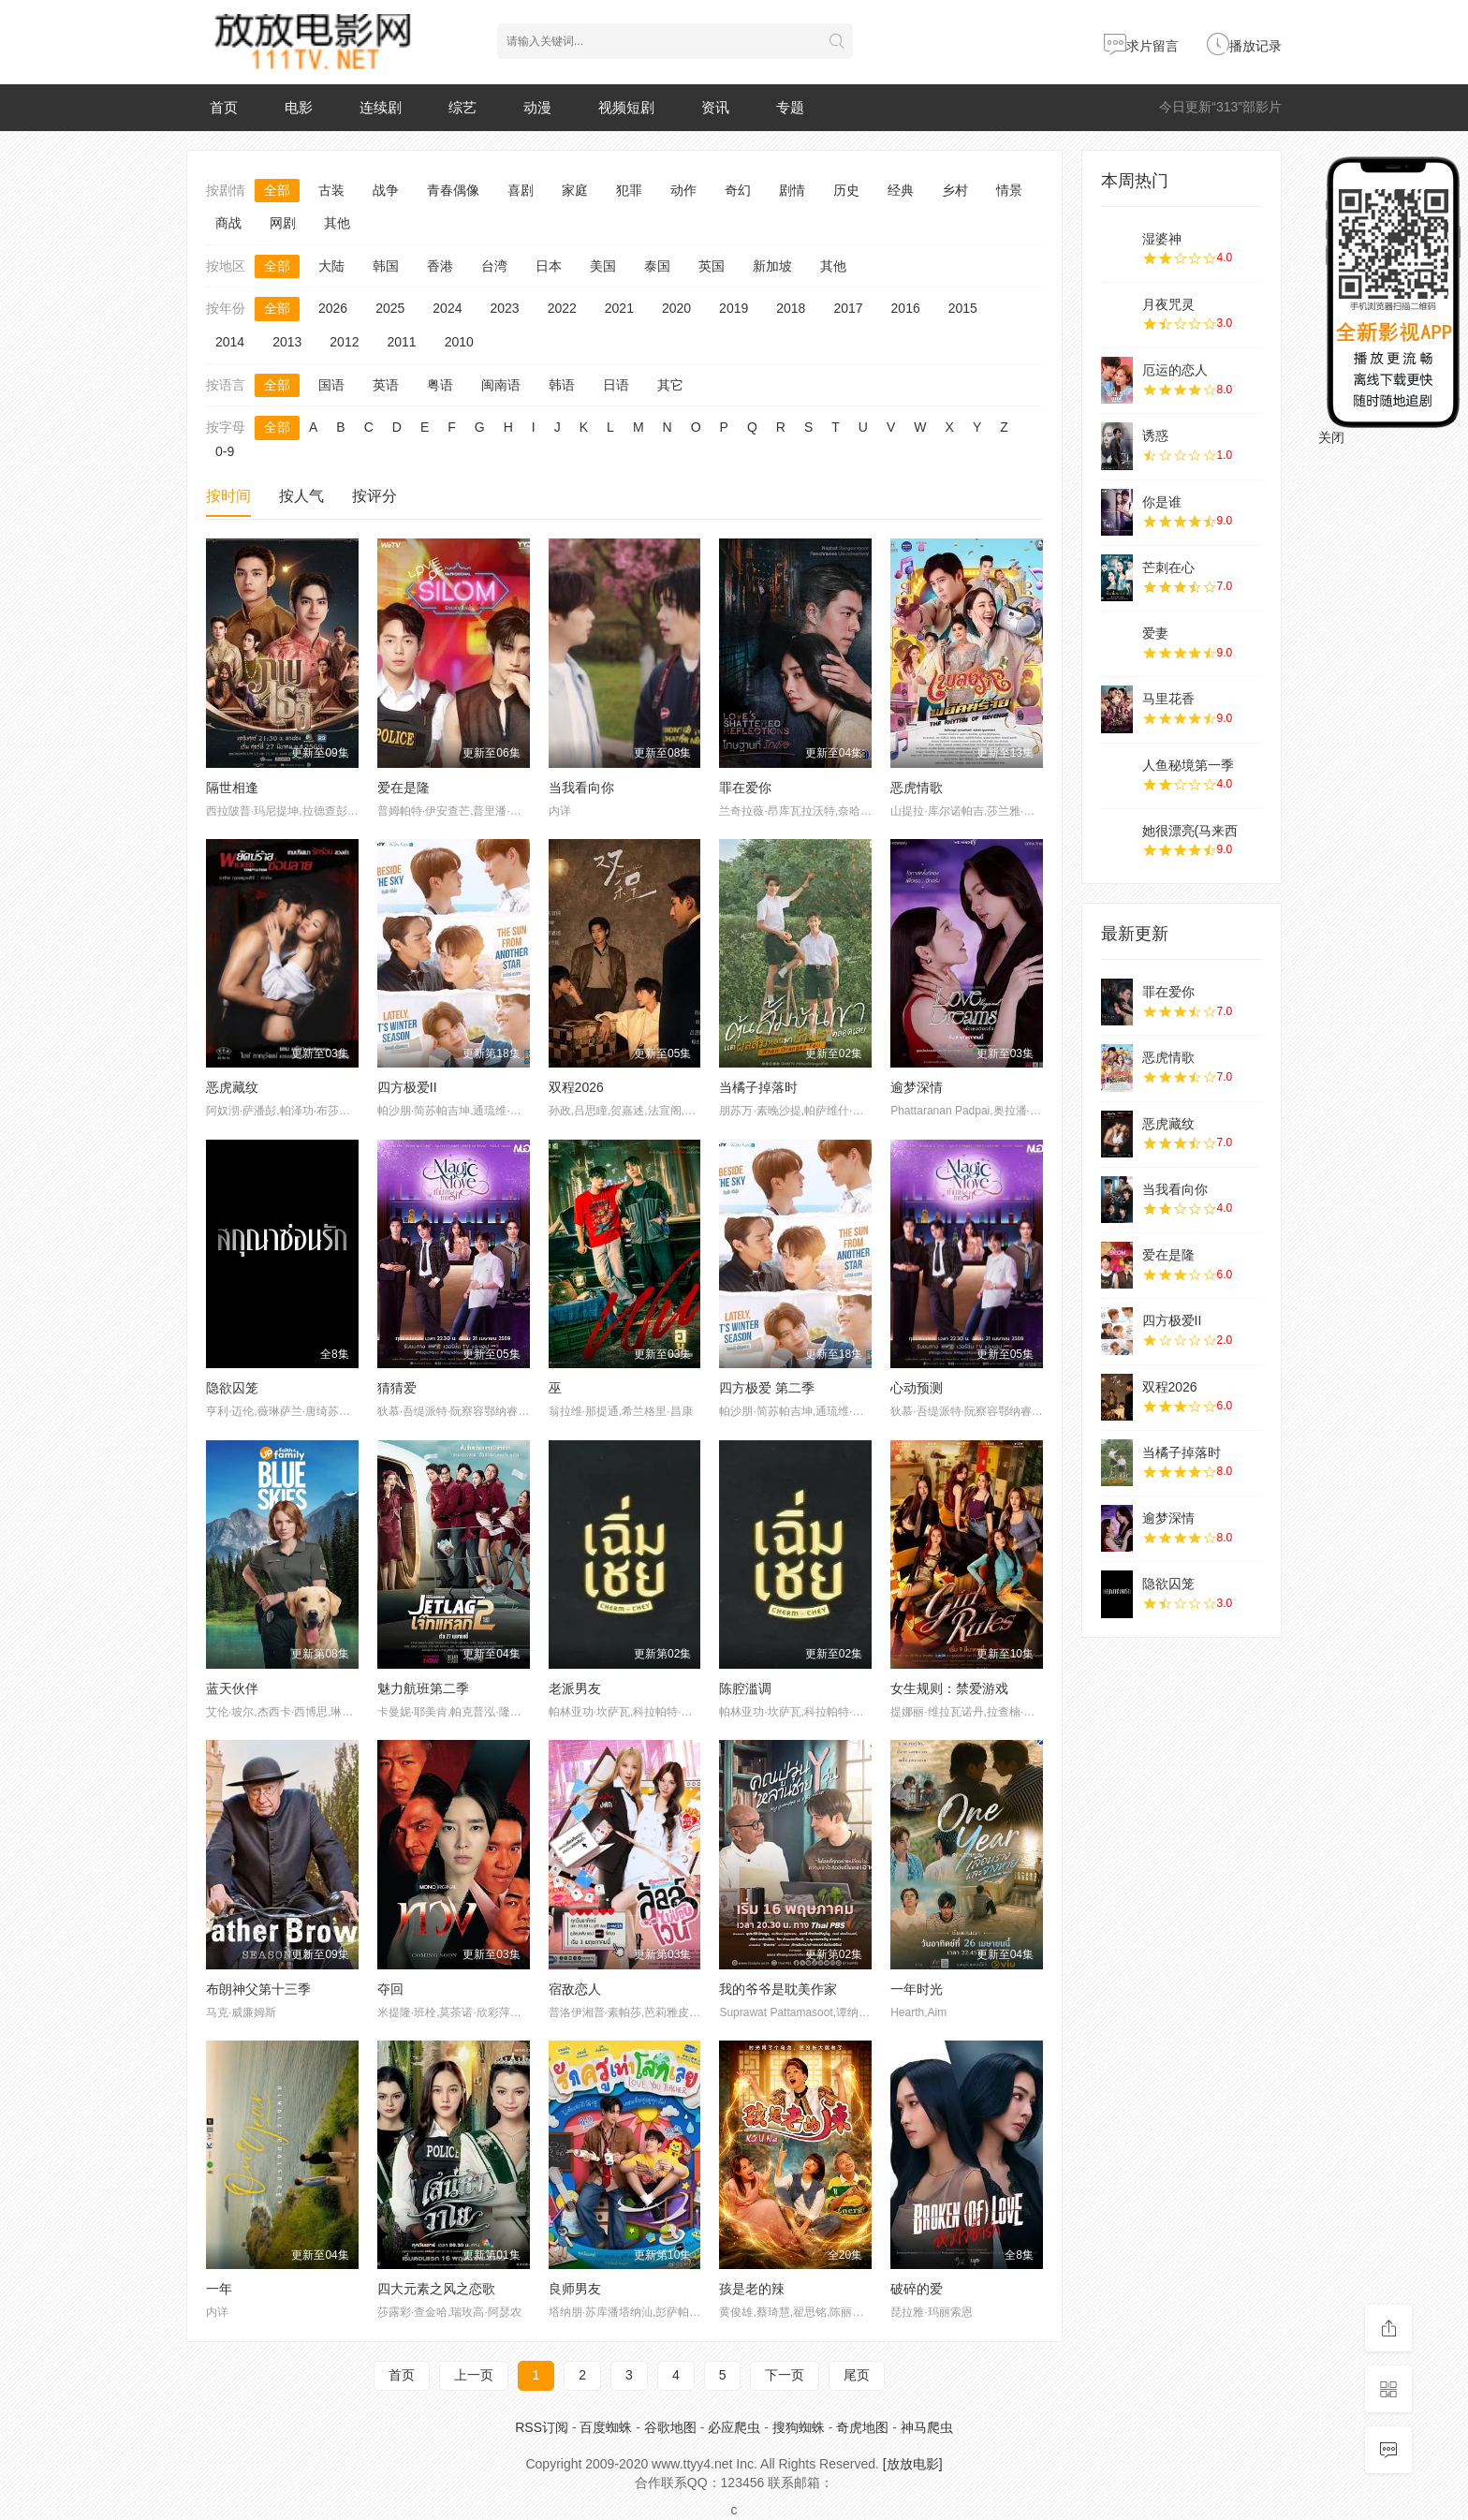 The height and width of the screenshot is (2520, 1468). What do you see at coordinates (629, 190) in the screenshot?
I see `犯罪` at bounding box center [629, 190].